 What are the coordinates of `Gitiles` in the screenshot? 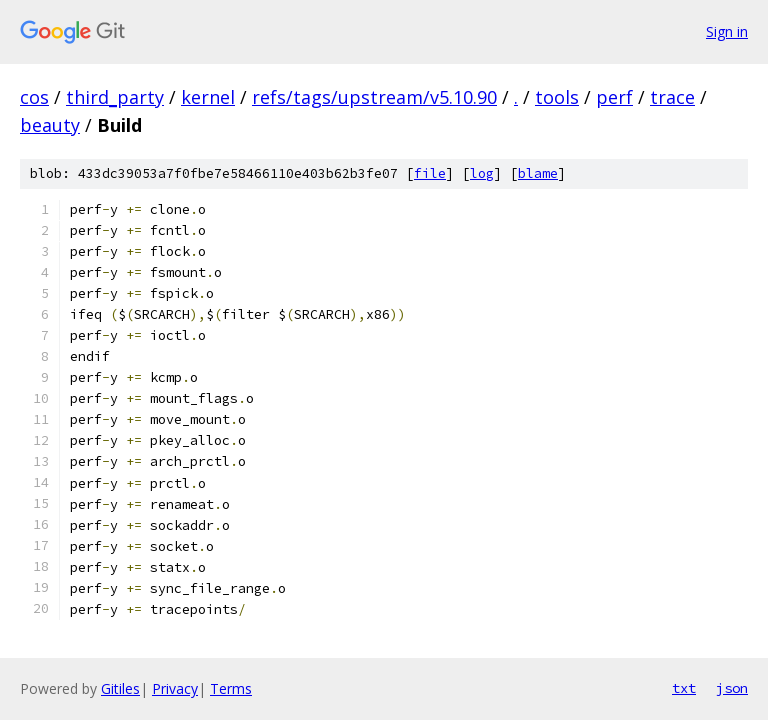 It's located at (120, 688).